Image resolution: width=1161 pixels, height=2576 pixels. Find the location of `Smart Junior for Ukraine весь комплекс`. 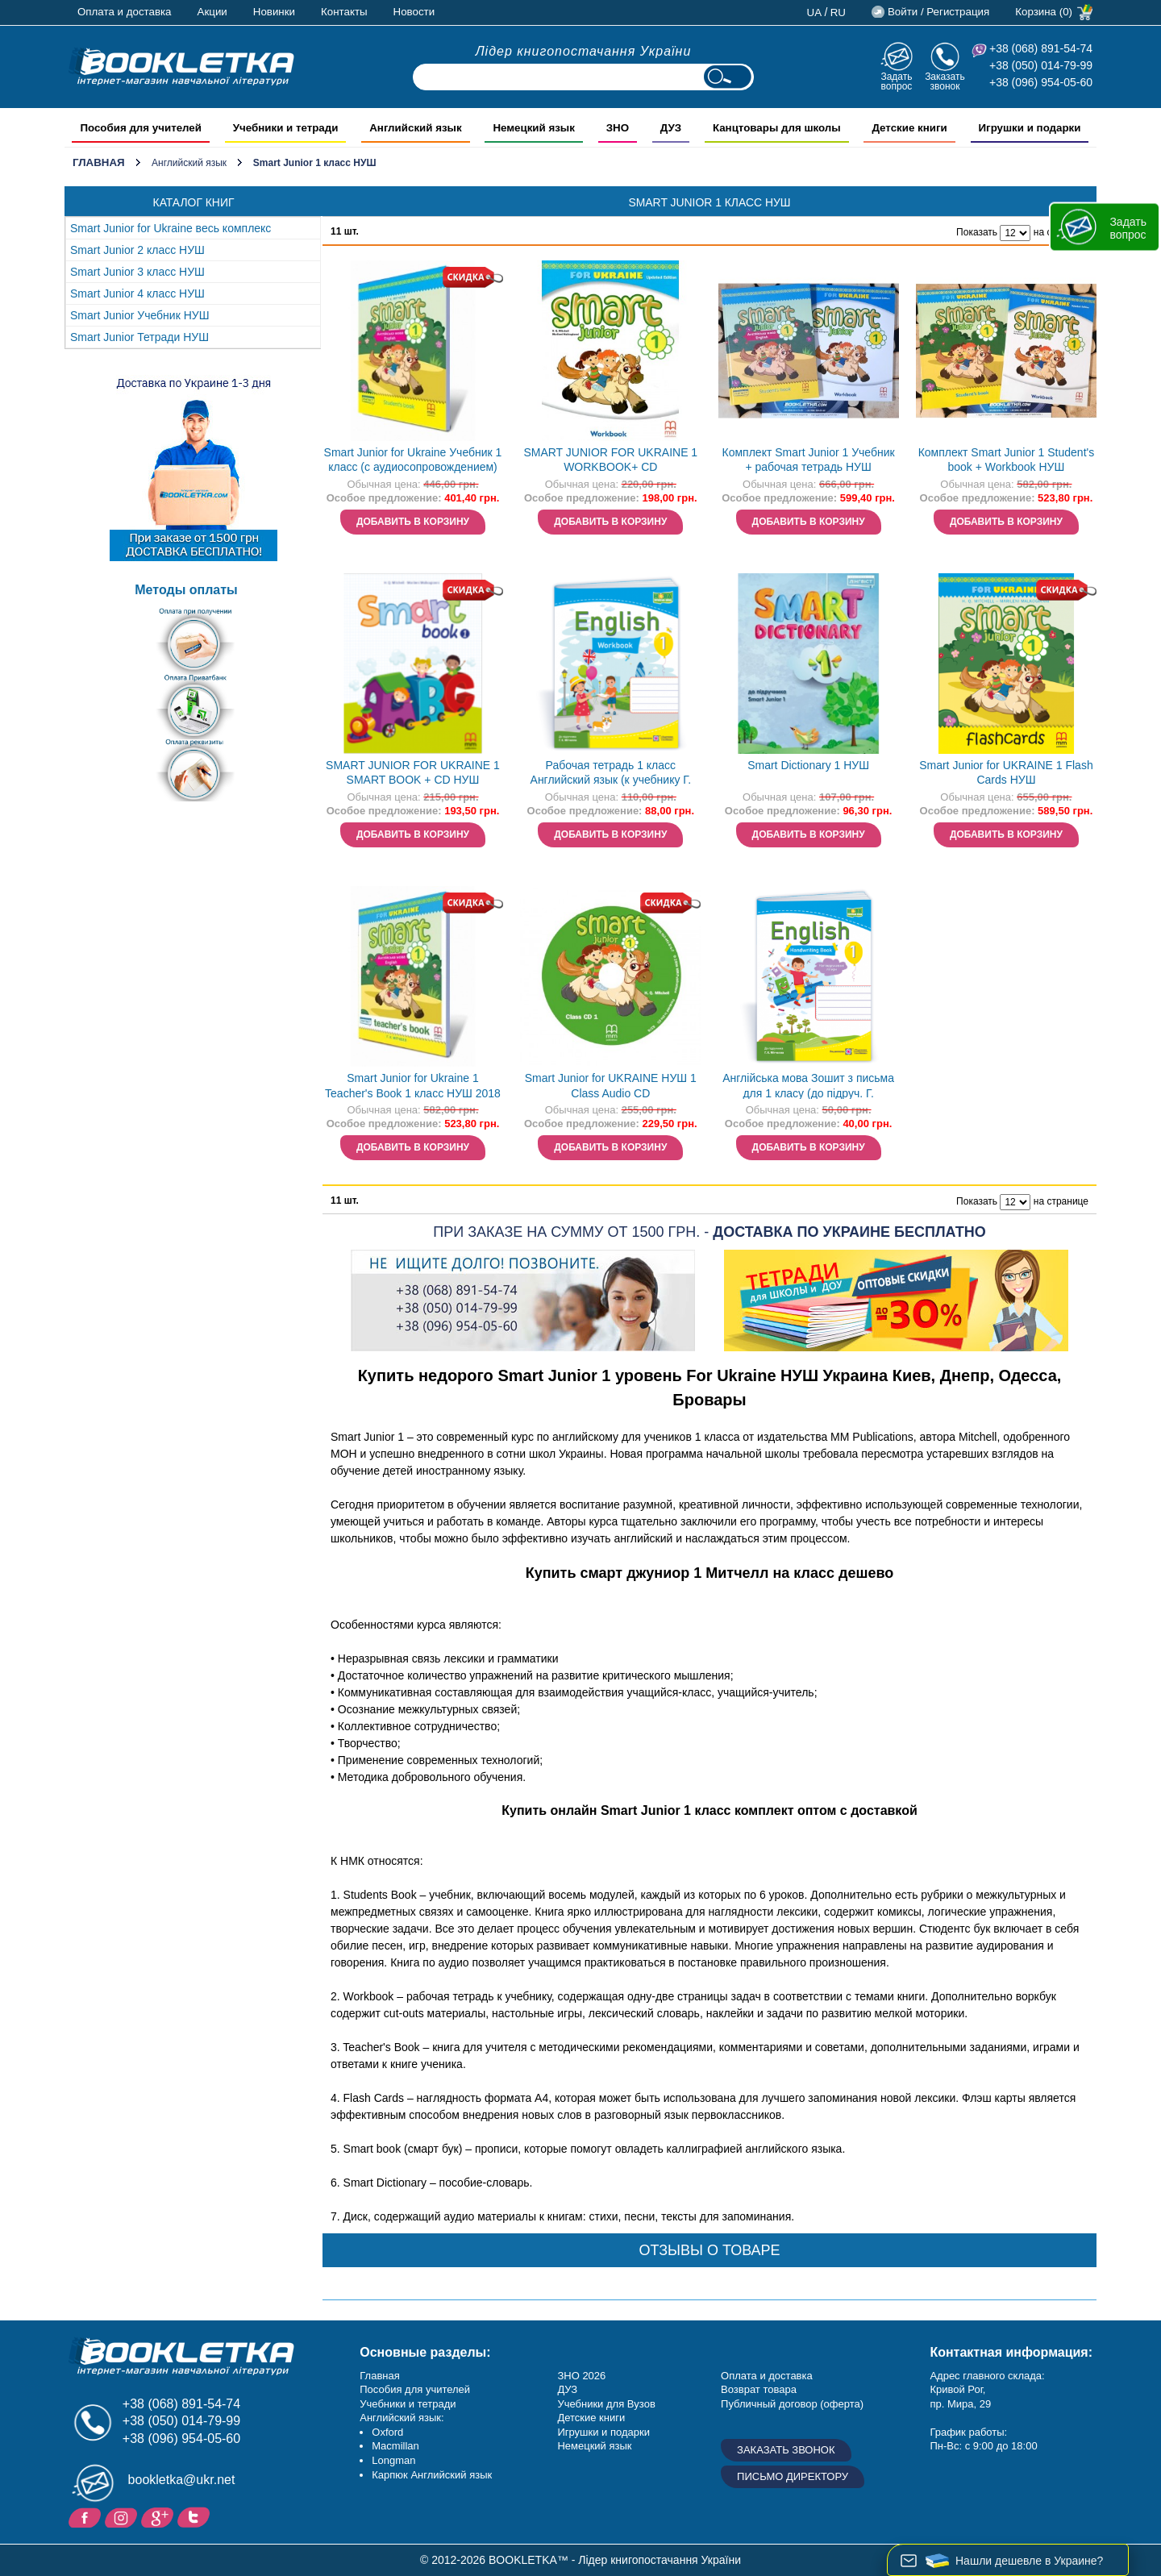

Smart Junior for Ukraine весь комплекс is located at coordinates (170, 228).